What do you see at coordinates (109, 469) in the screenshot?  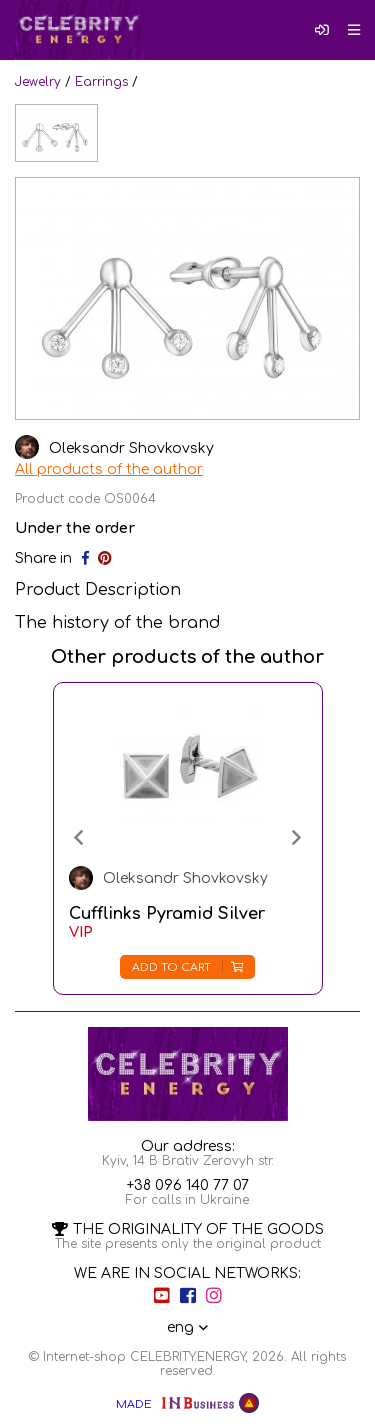 I see `All products of the author` at bounding box center [109, 469].